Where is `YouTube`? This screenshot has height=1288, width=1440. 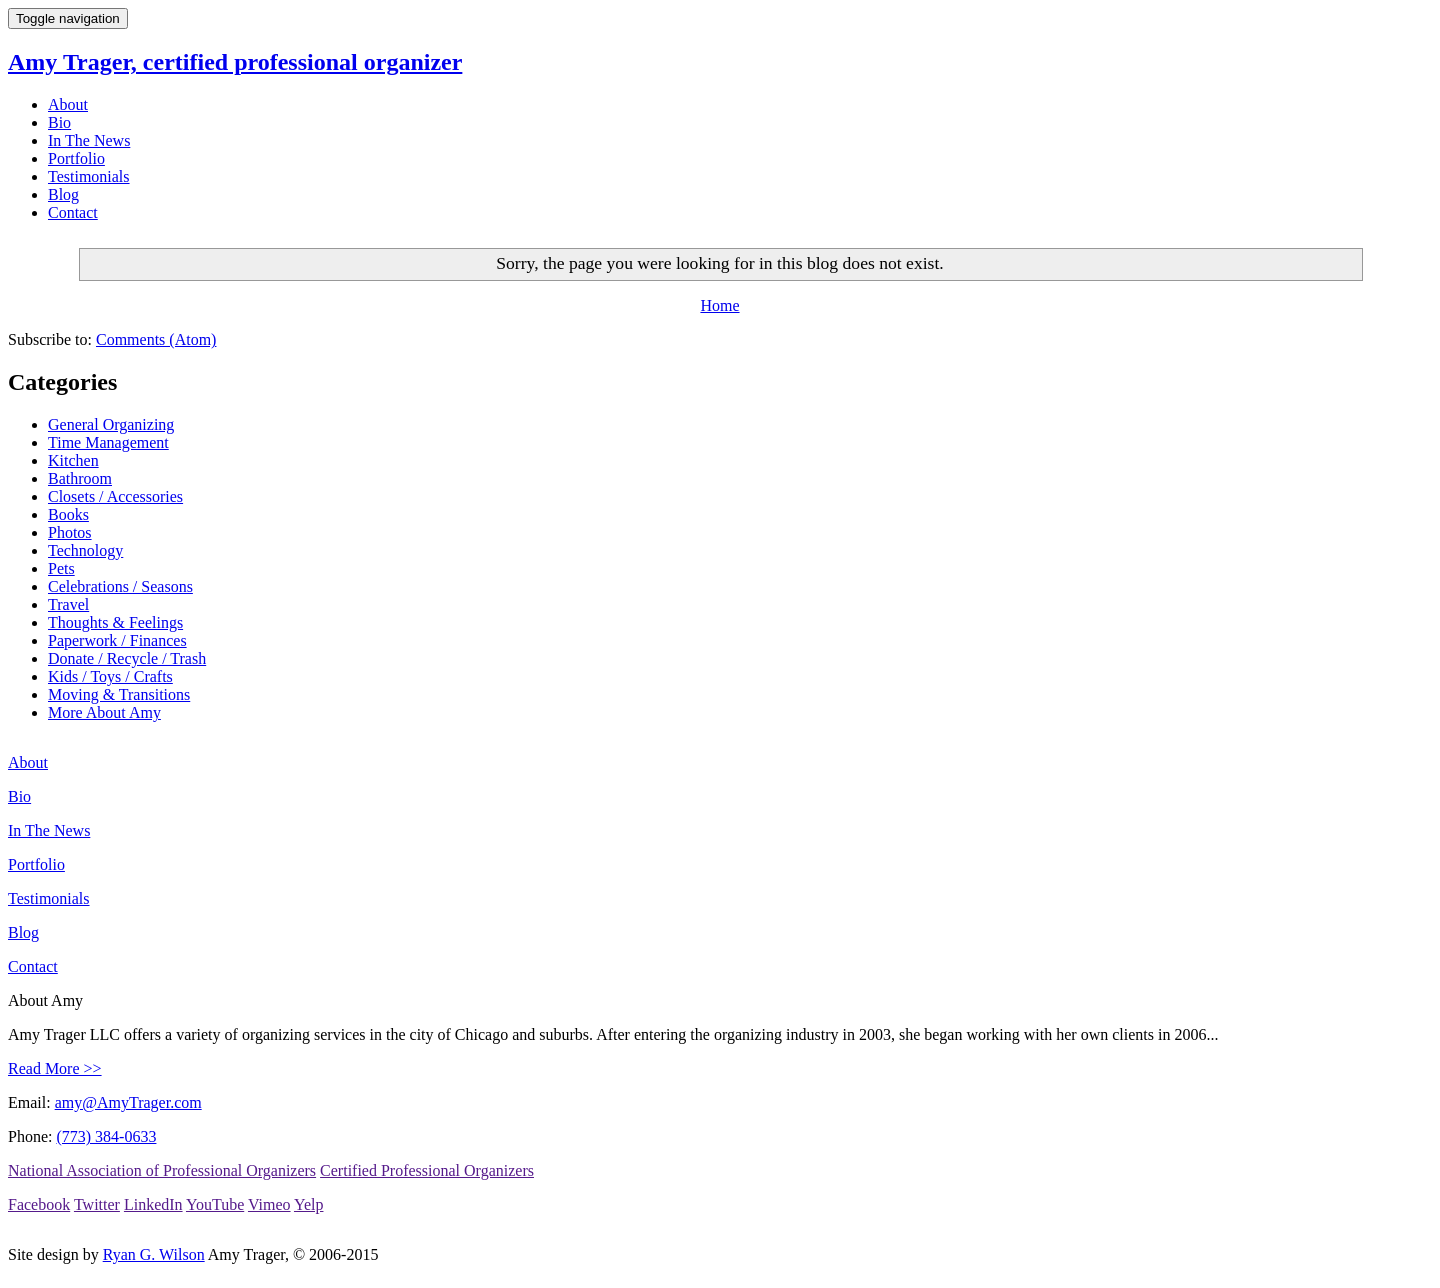 YouTube is located at coordinates (215, 1204).